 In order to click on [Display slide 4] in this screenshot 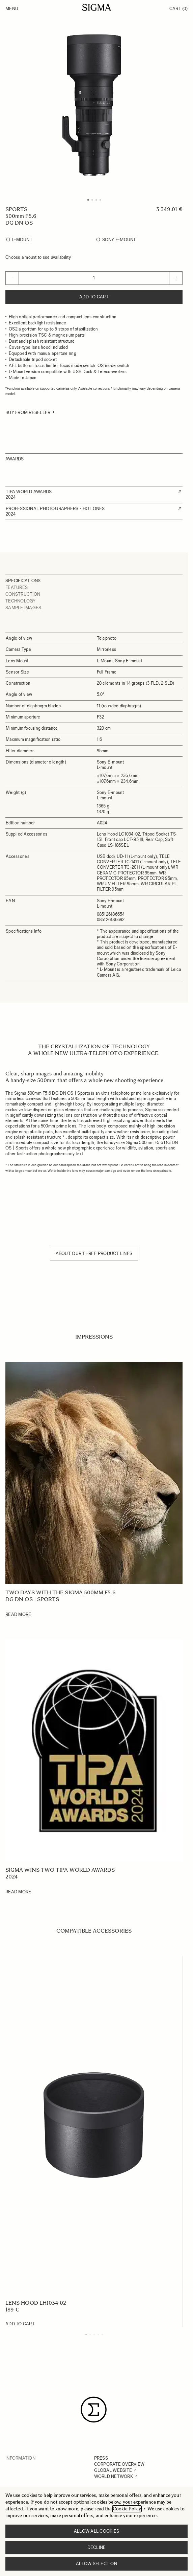, I will do `click(98, 2334)`.